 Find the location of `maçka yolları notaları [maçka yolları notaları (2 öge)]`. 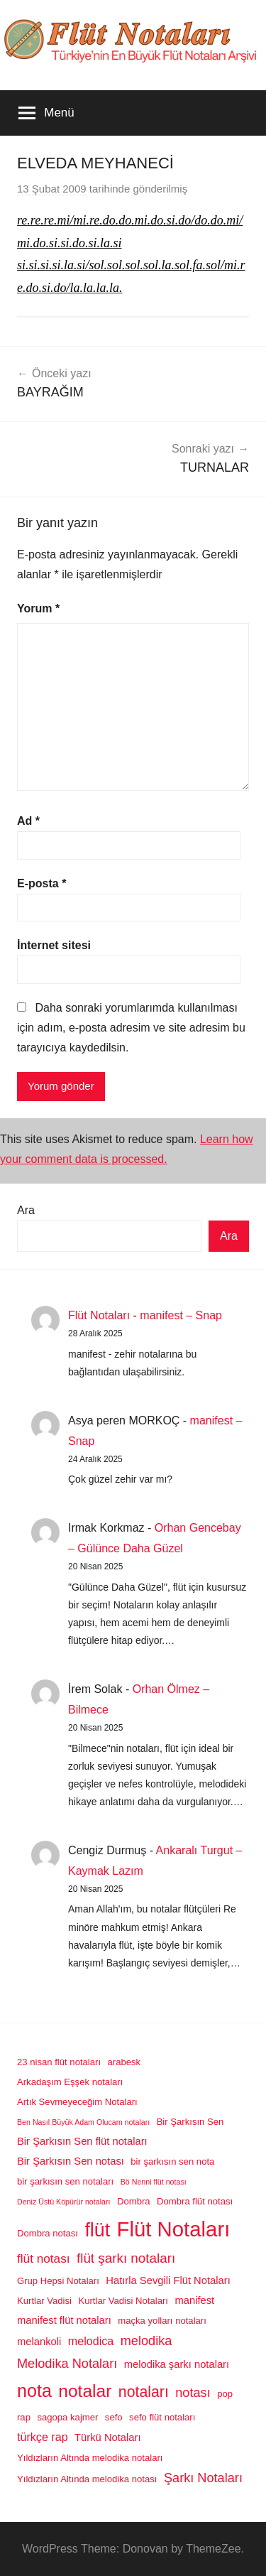

maçka yolları notaları [maçka yolları notaları (2 öge)] is located at coordinates (162, 2320).